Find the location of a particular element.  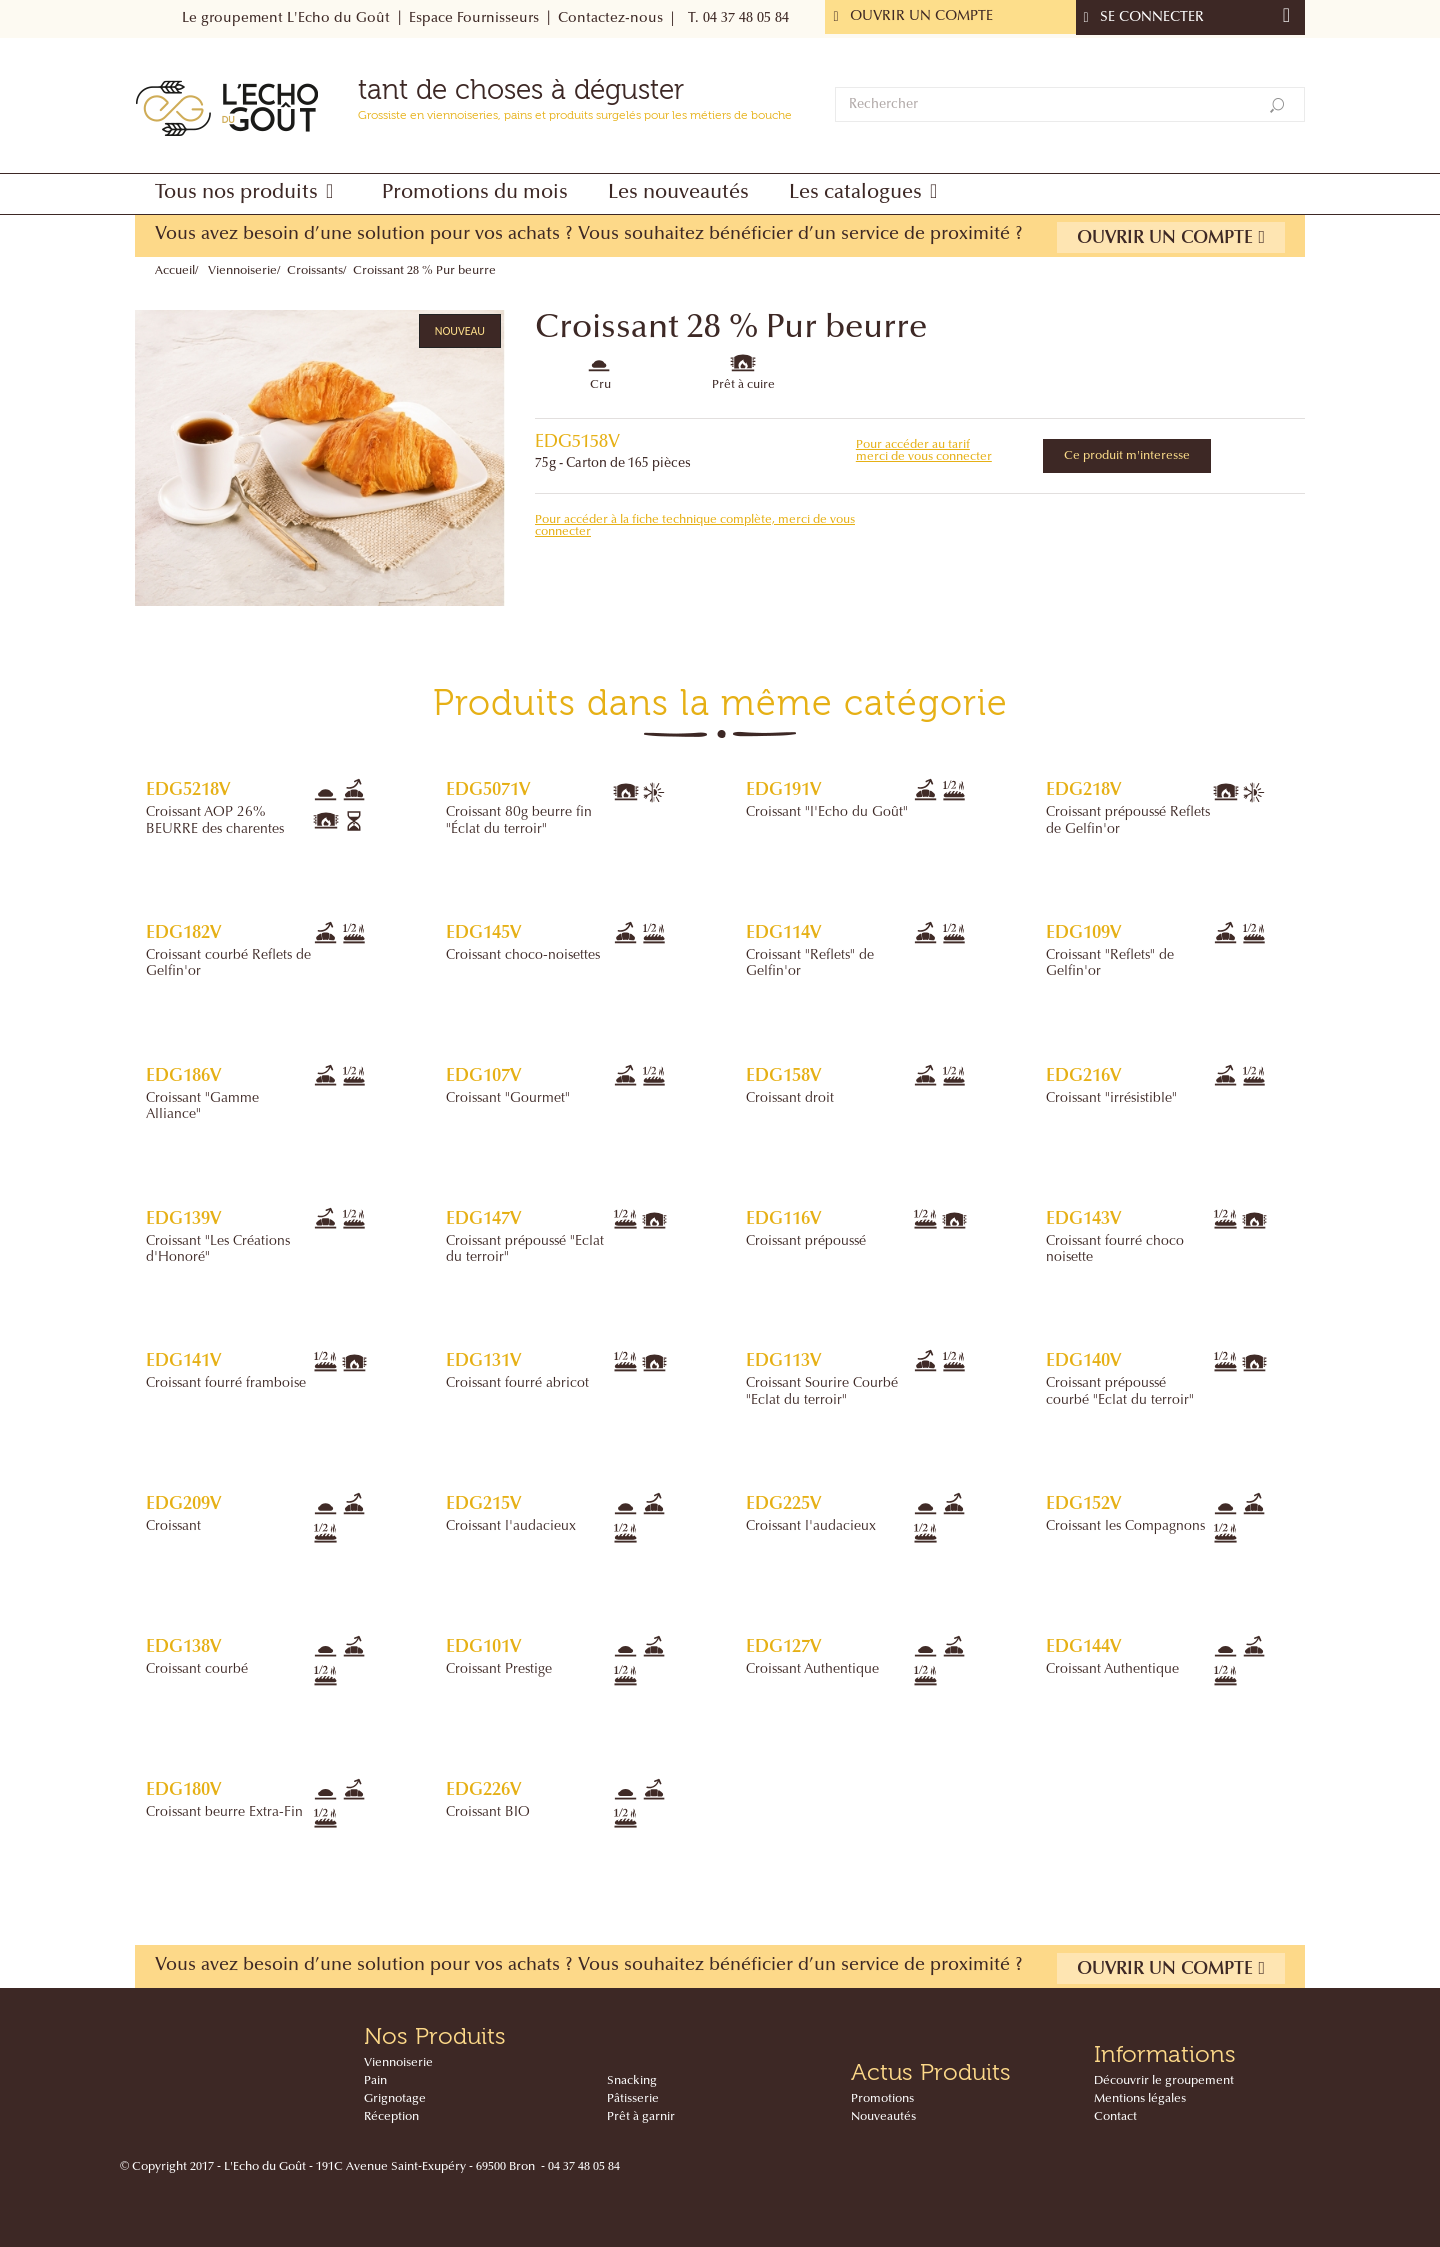

Croissant beurre Extra-Fin is located at coordinates (224, 1813).